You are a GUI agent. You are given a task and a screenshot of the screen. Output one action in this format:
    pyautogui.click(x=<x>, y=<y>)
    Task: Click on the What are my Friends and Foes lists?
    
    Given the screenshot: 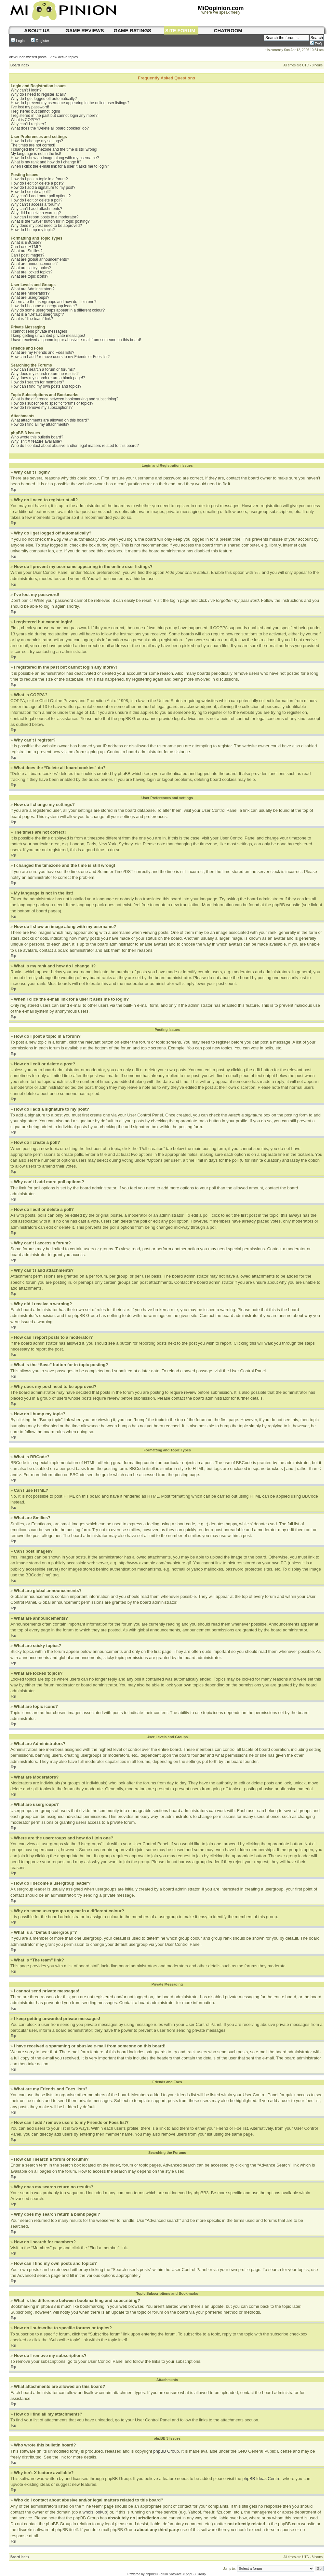 What is the action you would take?
    pyautogui.click(x=42, y=352)
    